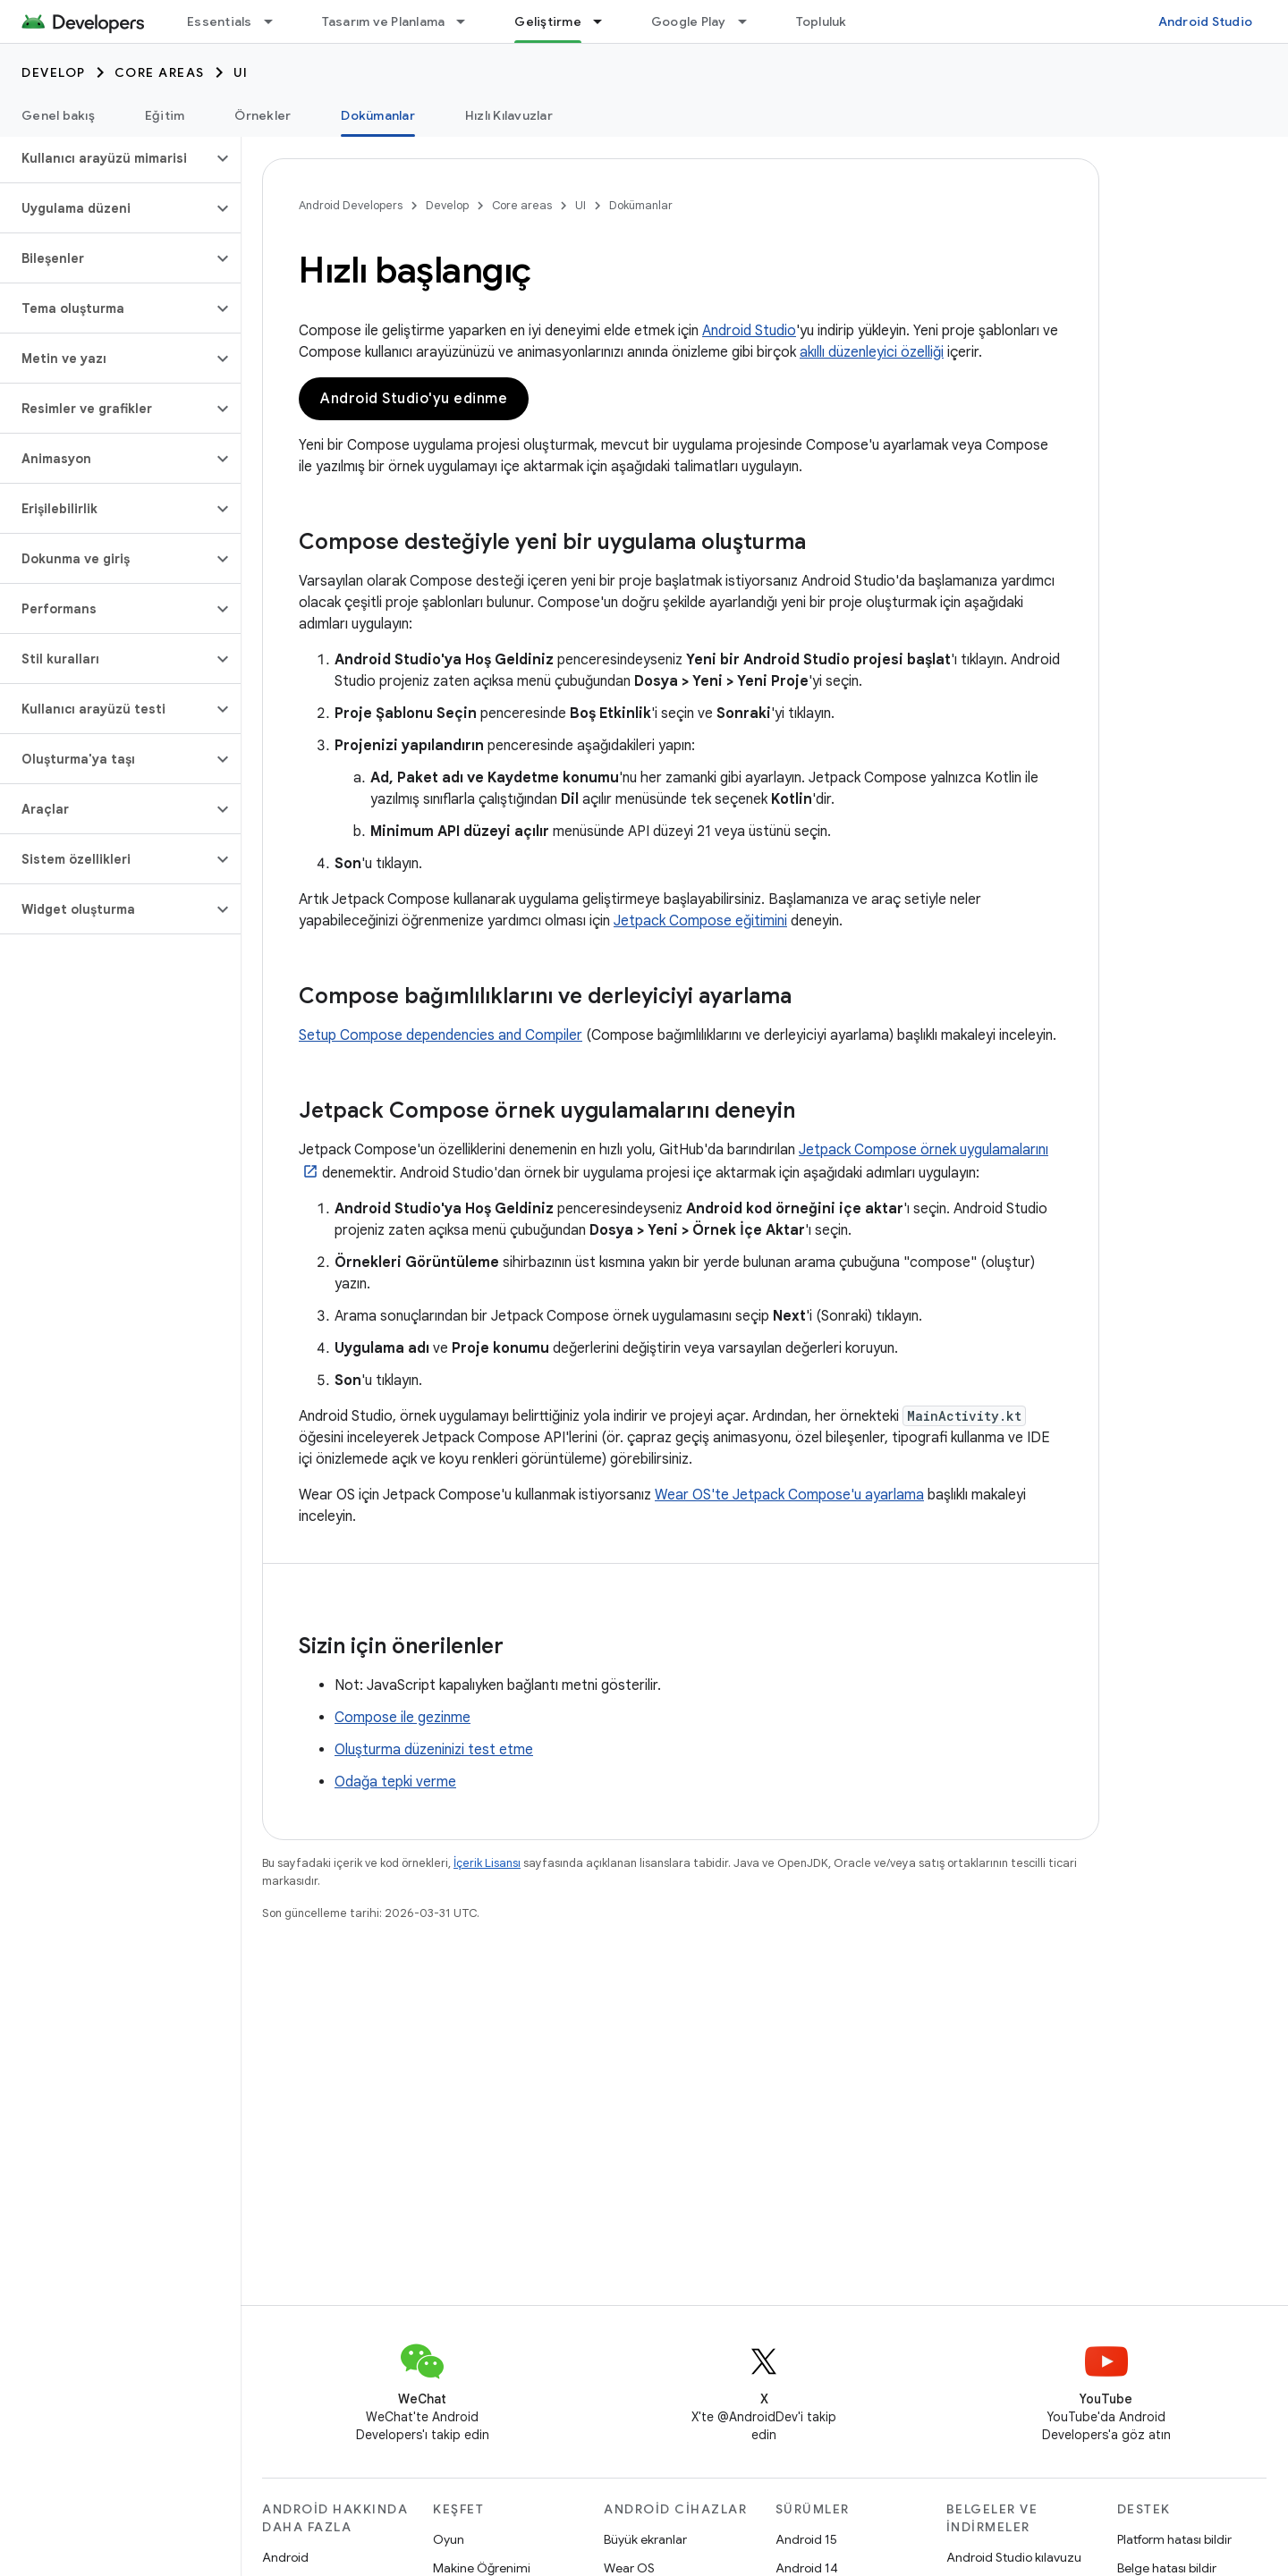  What do you see at coordinates (395, 1782) in the screenshot?
I see `Odağa tepki verme` at bounding box center [395, 1782].